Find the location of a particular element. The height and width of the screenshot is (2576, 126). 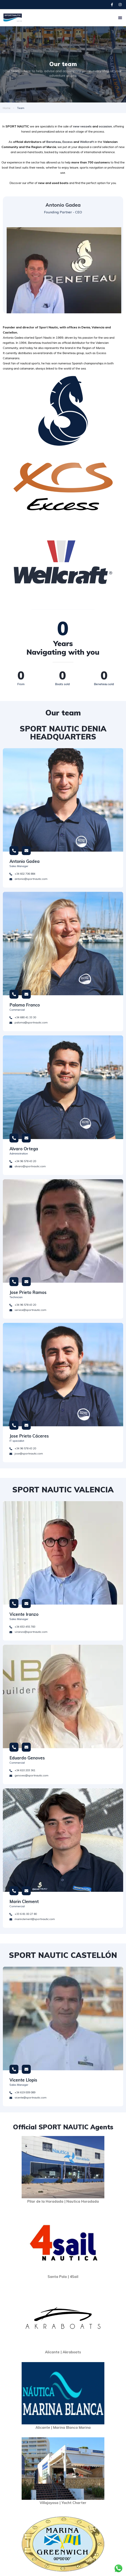

Vicente Iranzo is located at coordinates (24, 1614).